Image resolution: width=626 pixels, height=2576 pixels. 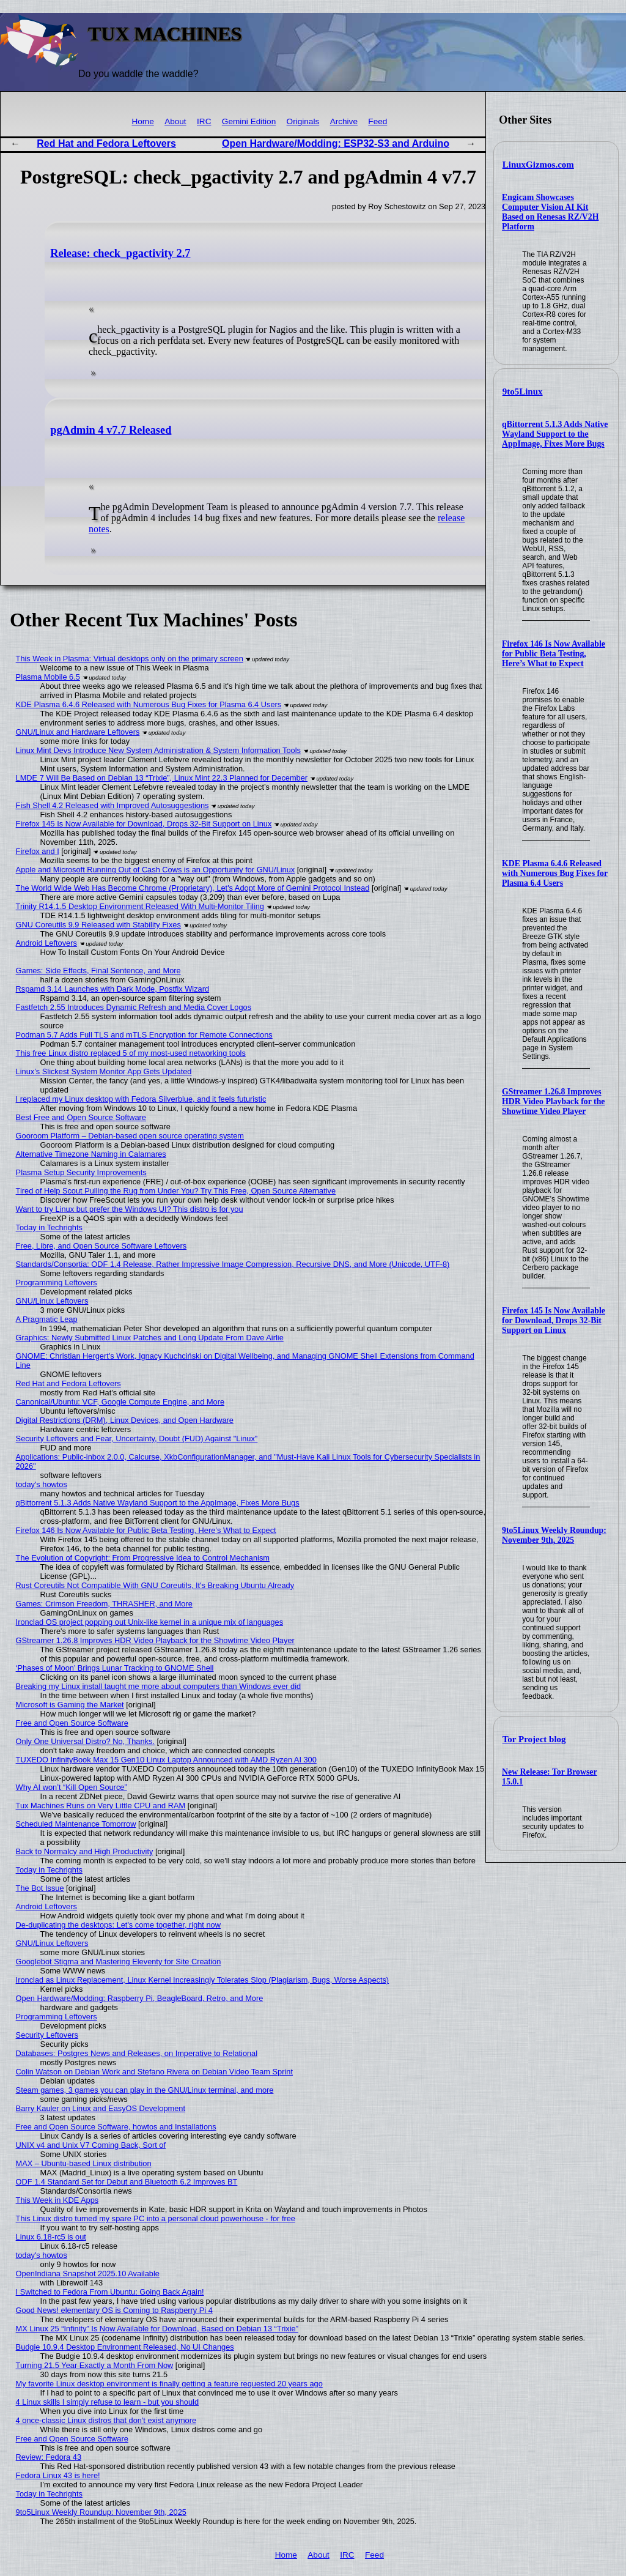 What do you see at coordinates (71, 1787) in the screenshot?
I see `Why AI won’t “Kill Open Source”` at bounding box center [71, 1787].